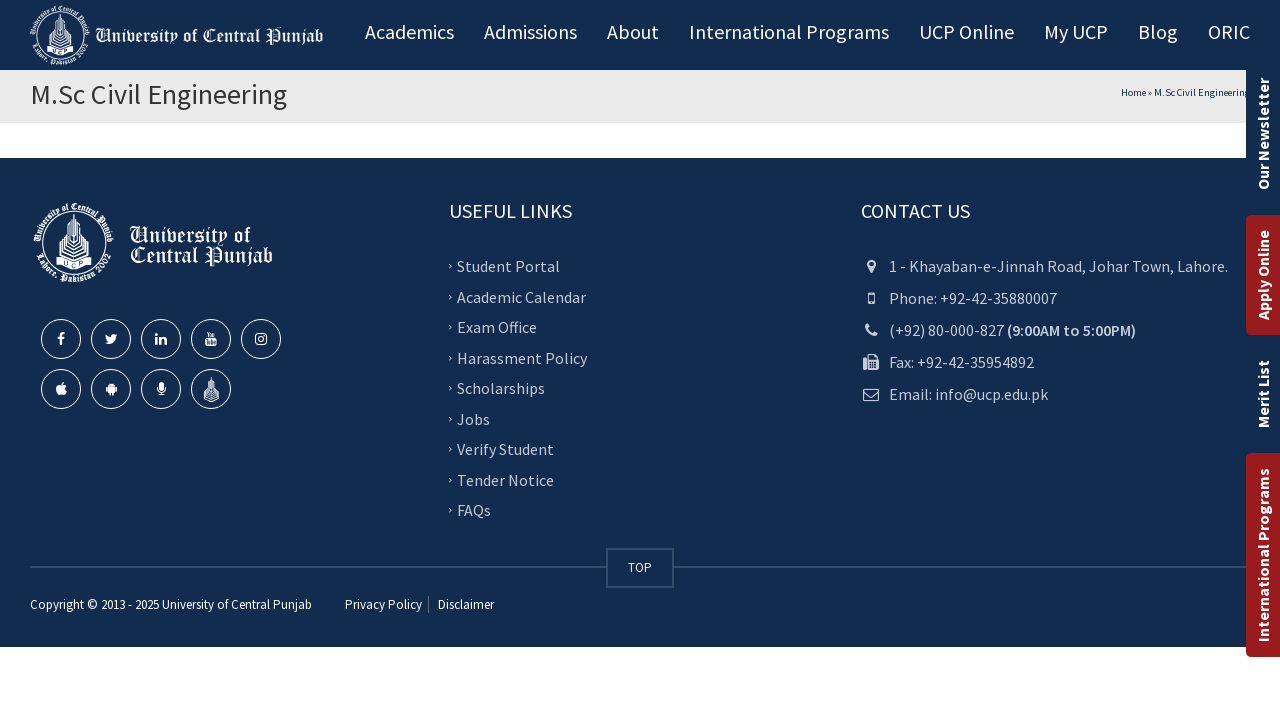  I want to click on Apply Online, so click(1263, 275).